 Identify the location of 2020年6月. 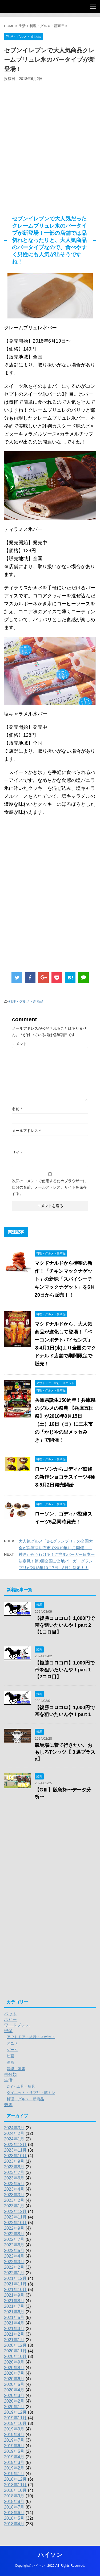
(14, 2379).